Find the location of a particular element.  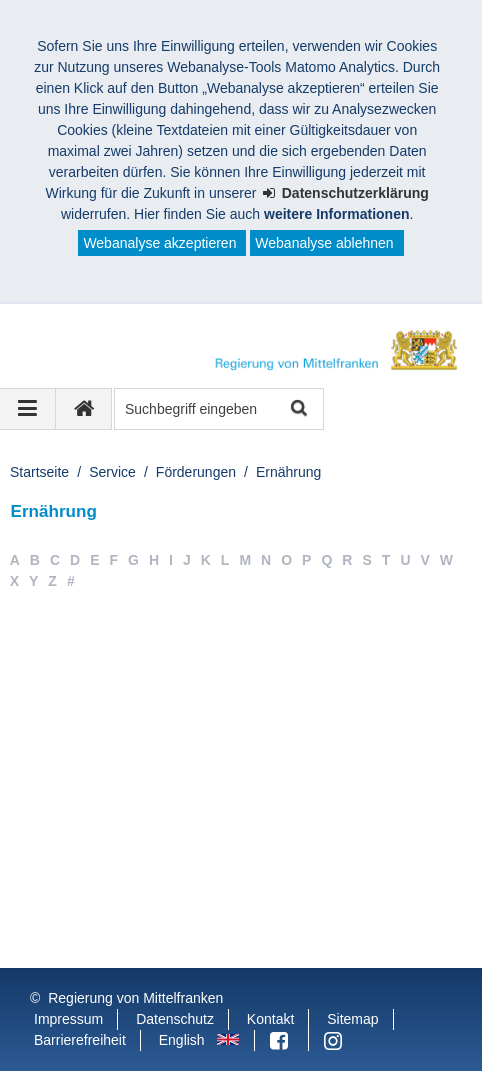

Kontakt is located at coordinates (270, 1019).